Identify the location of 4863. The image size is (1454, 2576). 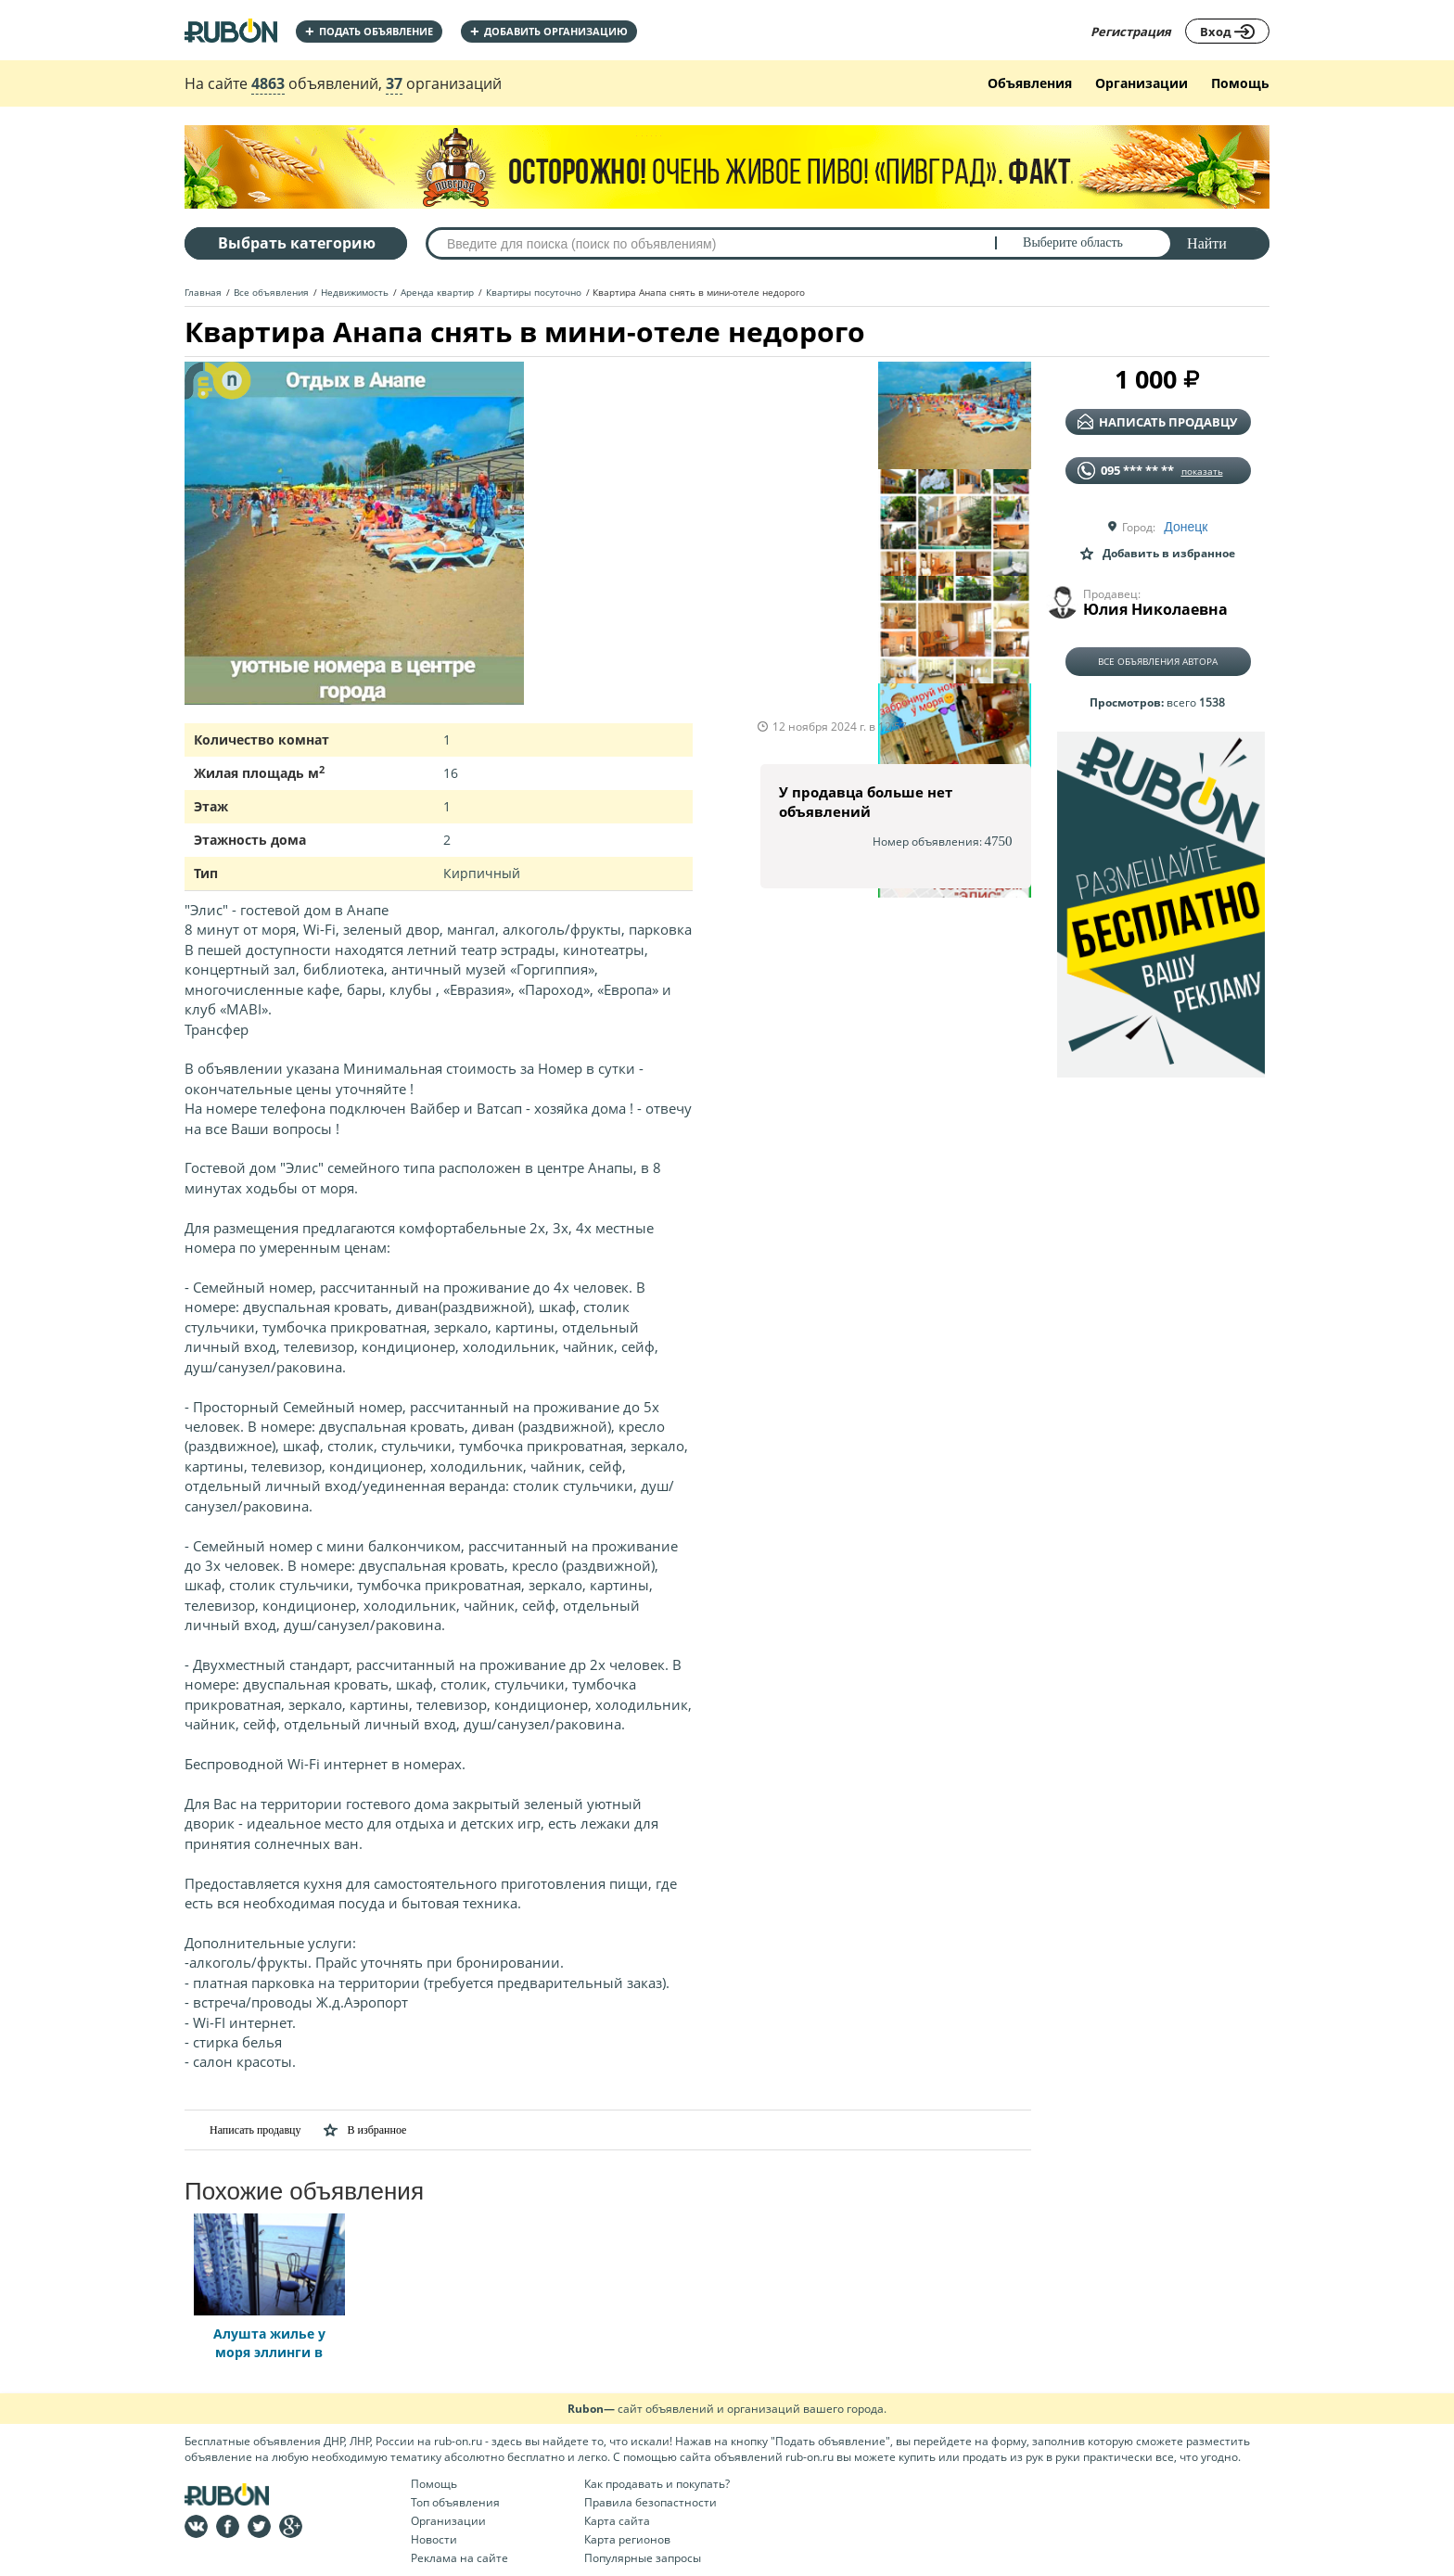
(268, 83).